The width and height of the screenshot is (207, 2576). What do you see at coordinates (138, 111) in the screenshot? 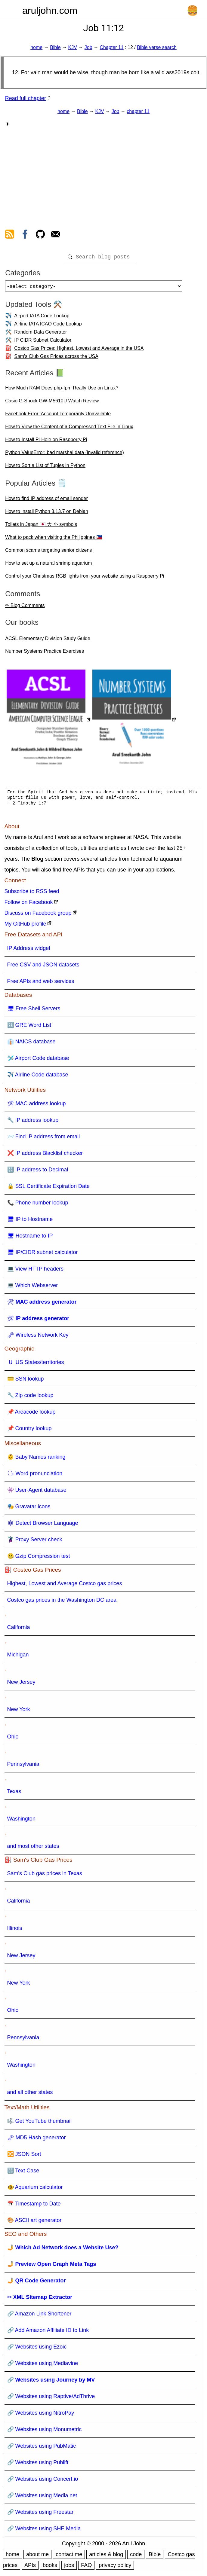
I see `chapter 11` at bounding box center [138, 111].